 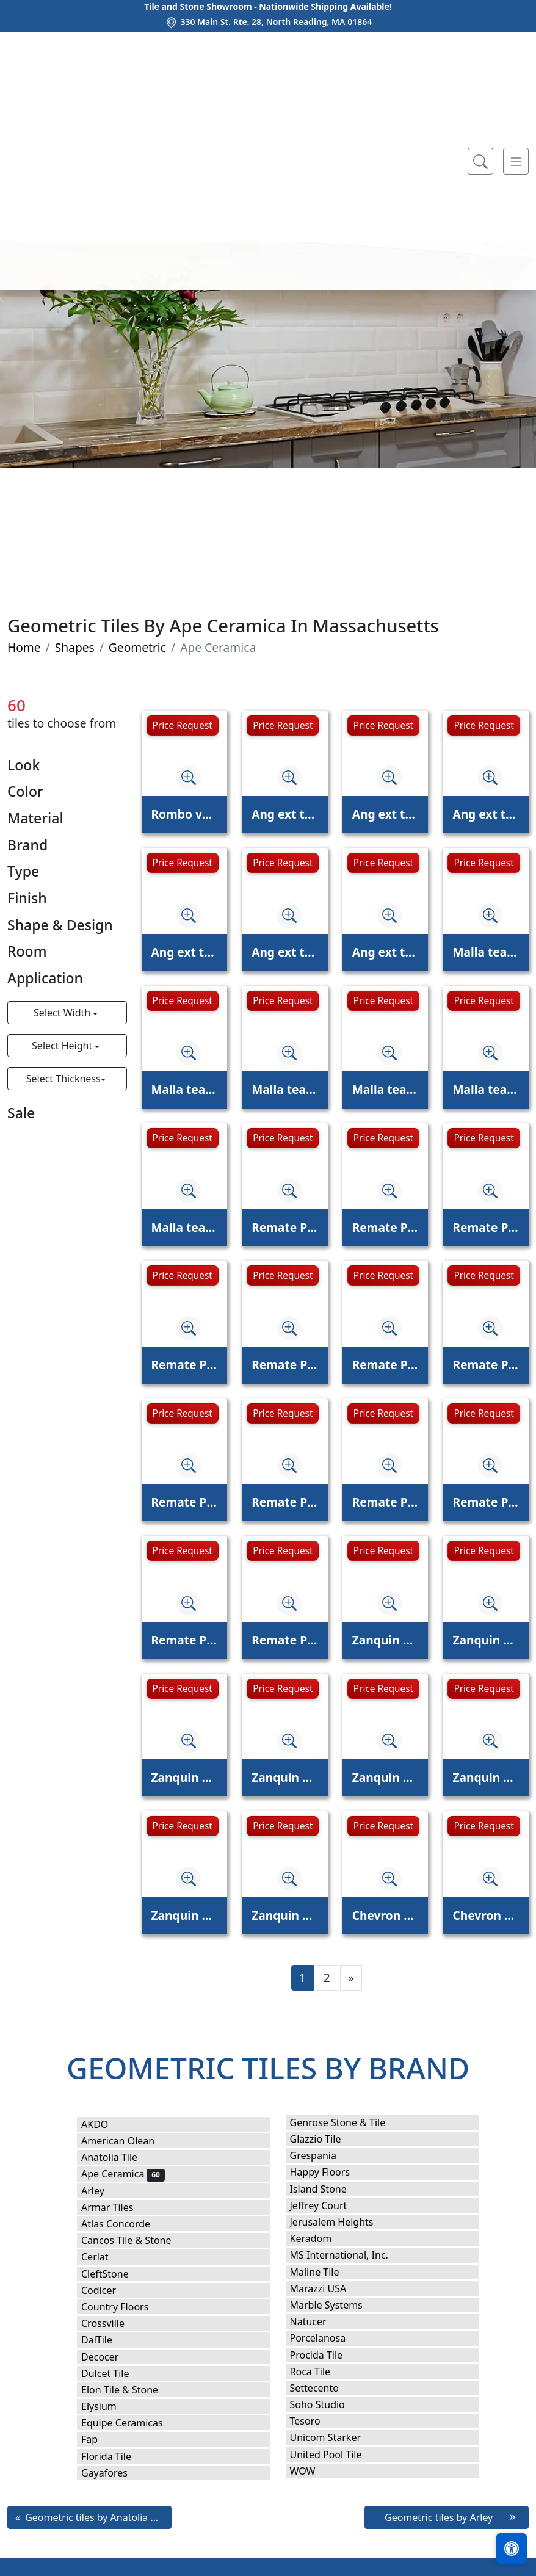 I want to click on Soho Studio, so click(x=329, y=2404).